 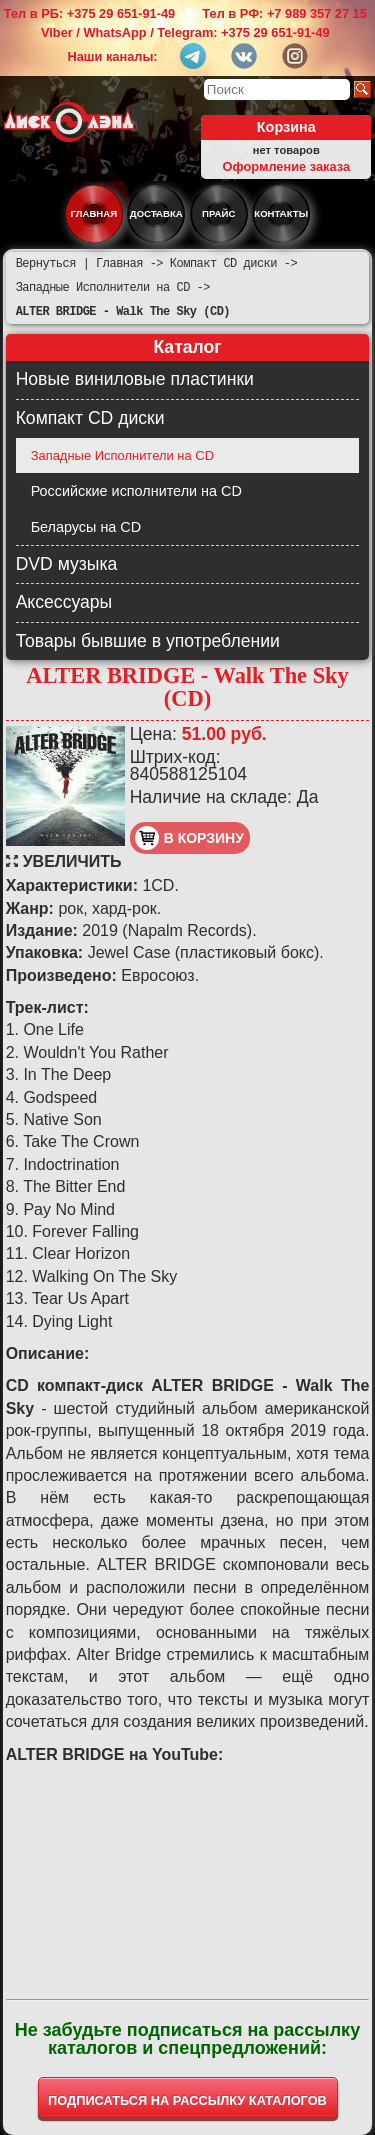 I want to click on Каталог, so click(x=187, y=347).